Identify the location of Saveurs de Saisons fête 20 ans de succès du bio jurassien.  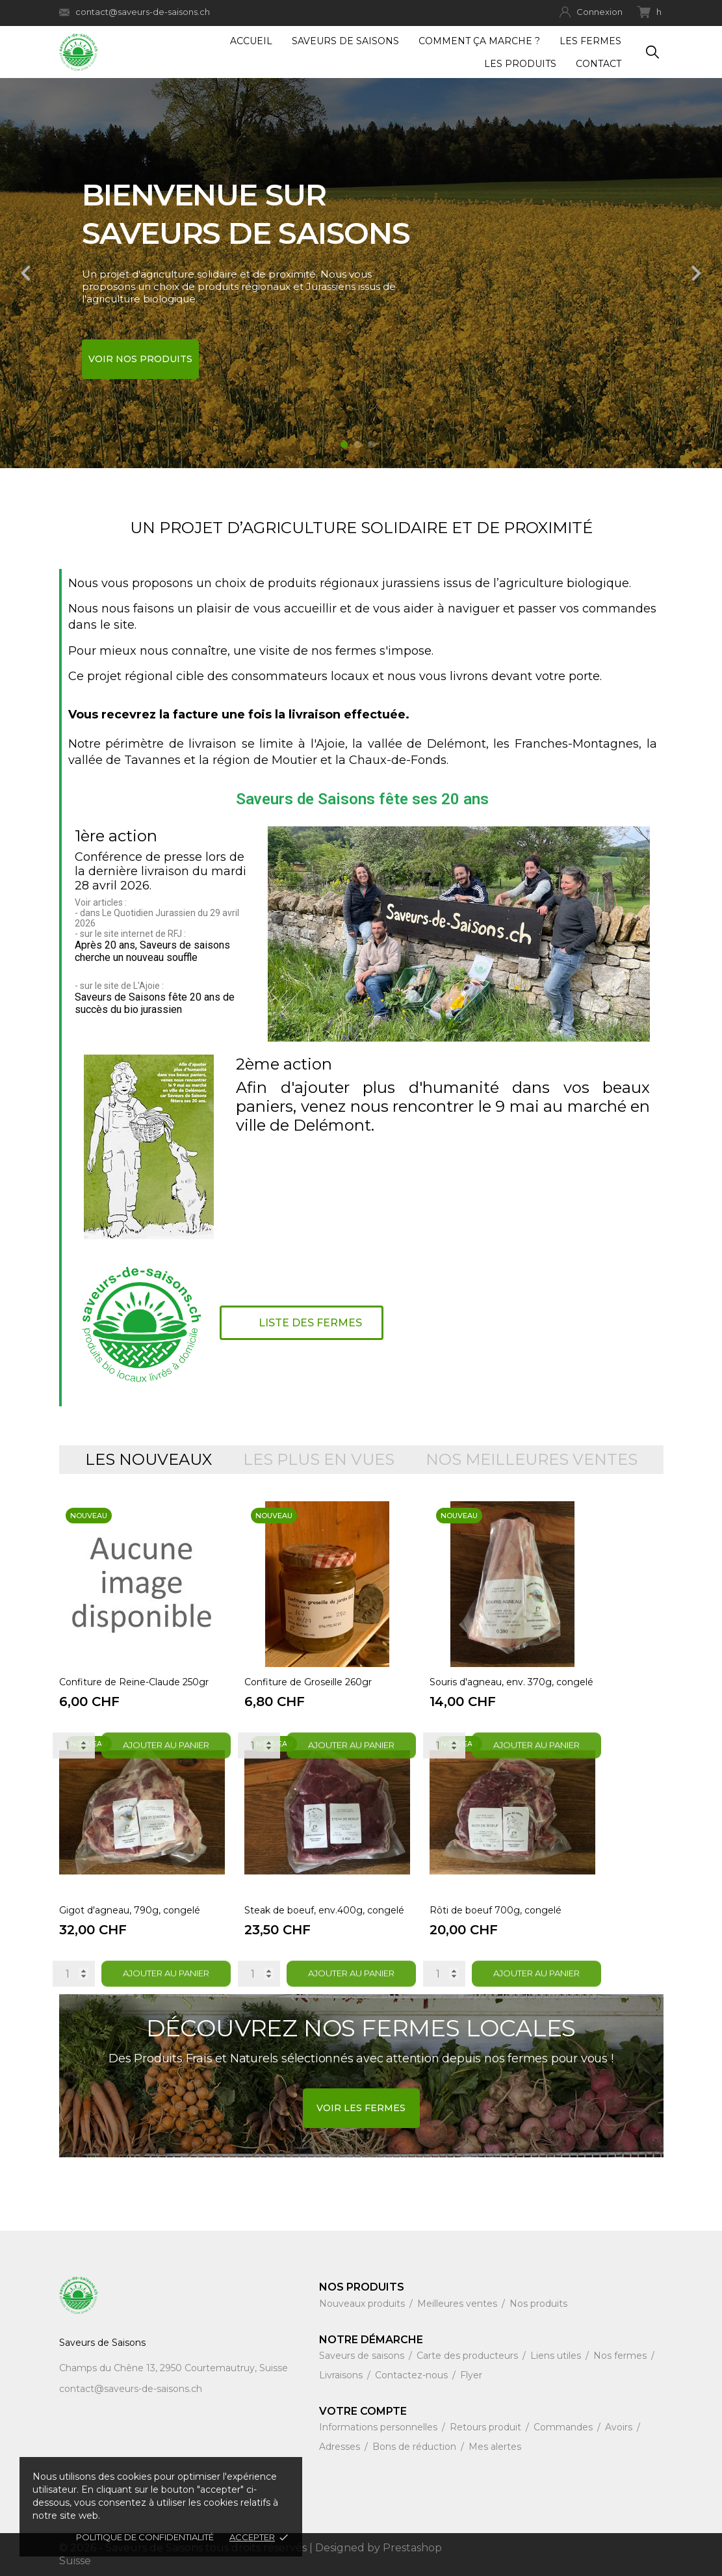
(155, 1003).